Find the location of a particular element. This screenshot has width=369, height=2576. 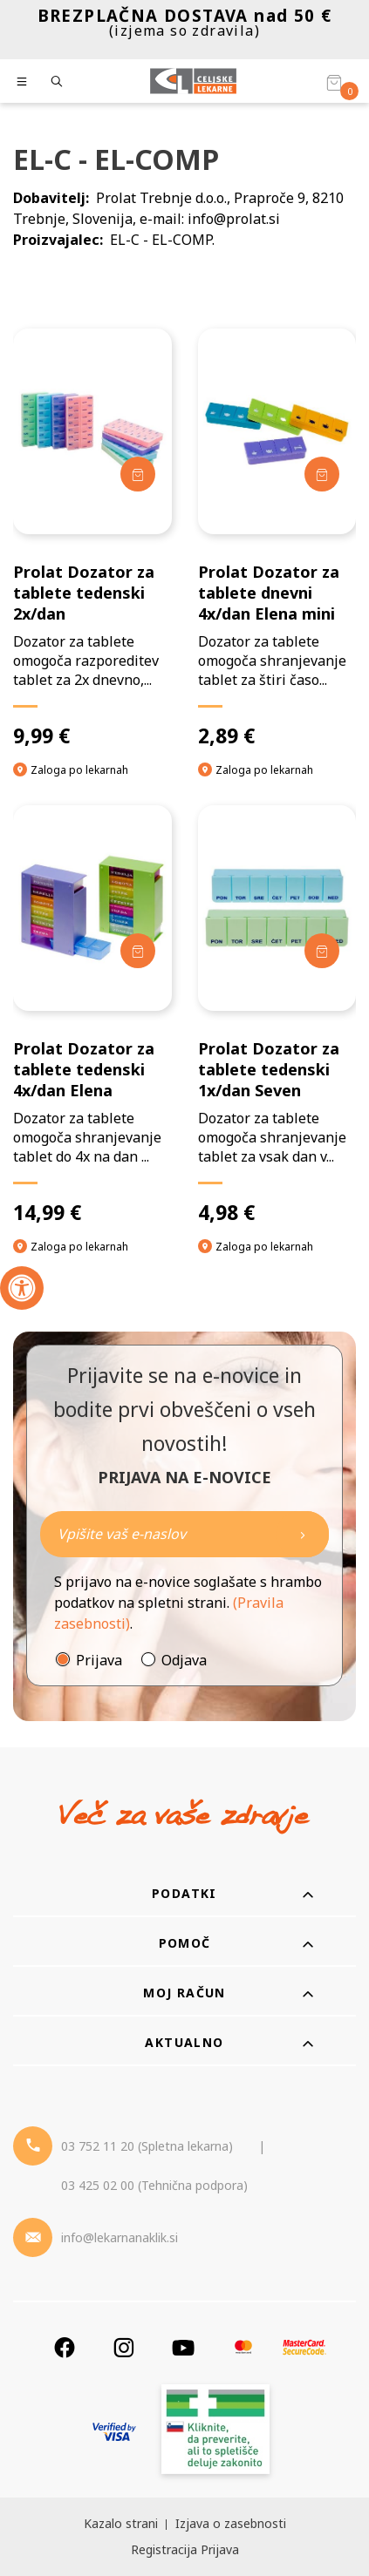

[Youtube] is located at coordinates (183, 2347).